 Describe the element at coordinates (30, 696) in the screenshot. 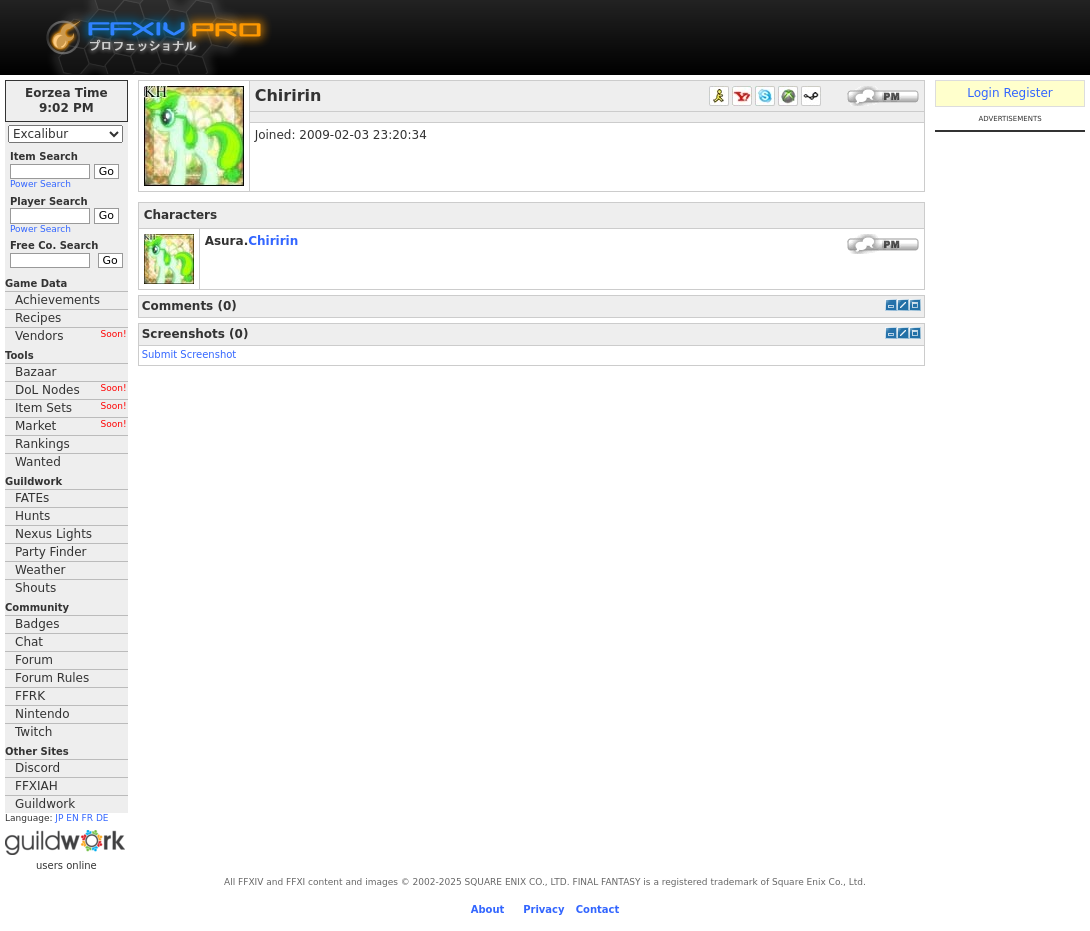

I see `FFRK` at that location.